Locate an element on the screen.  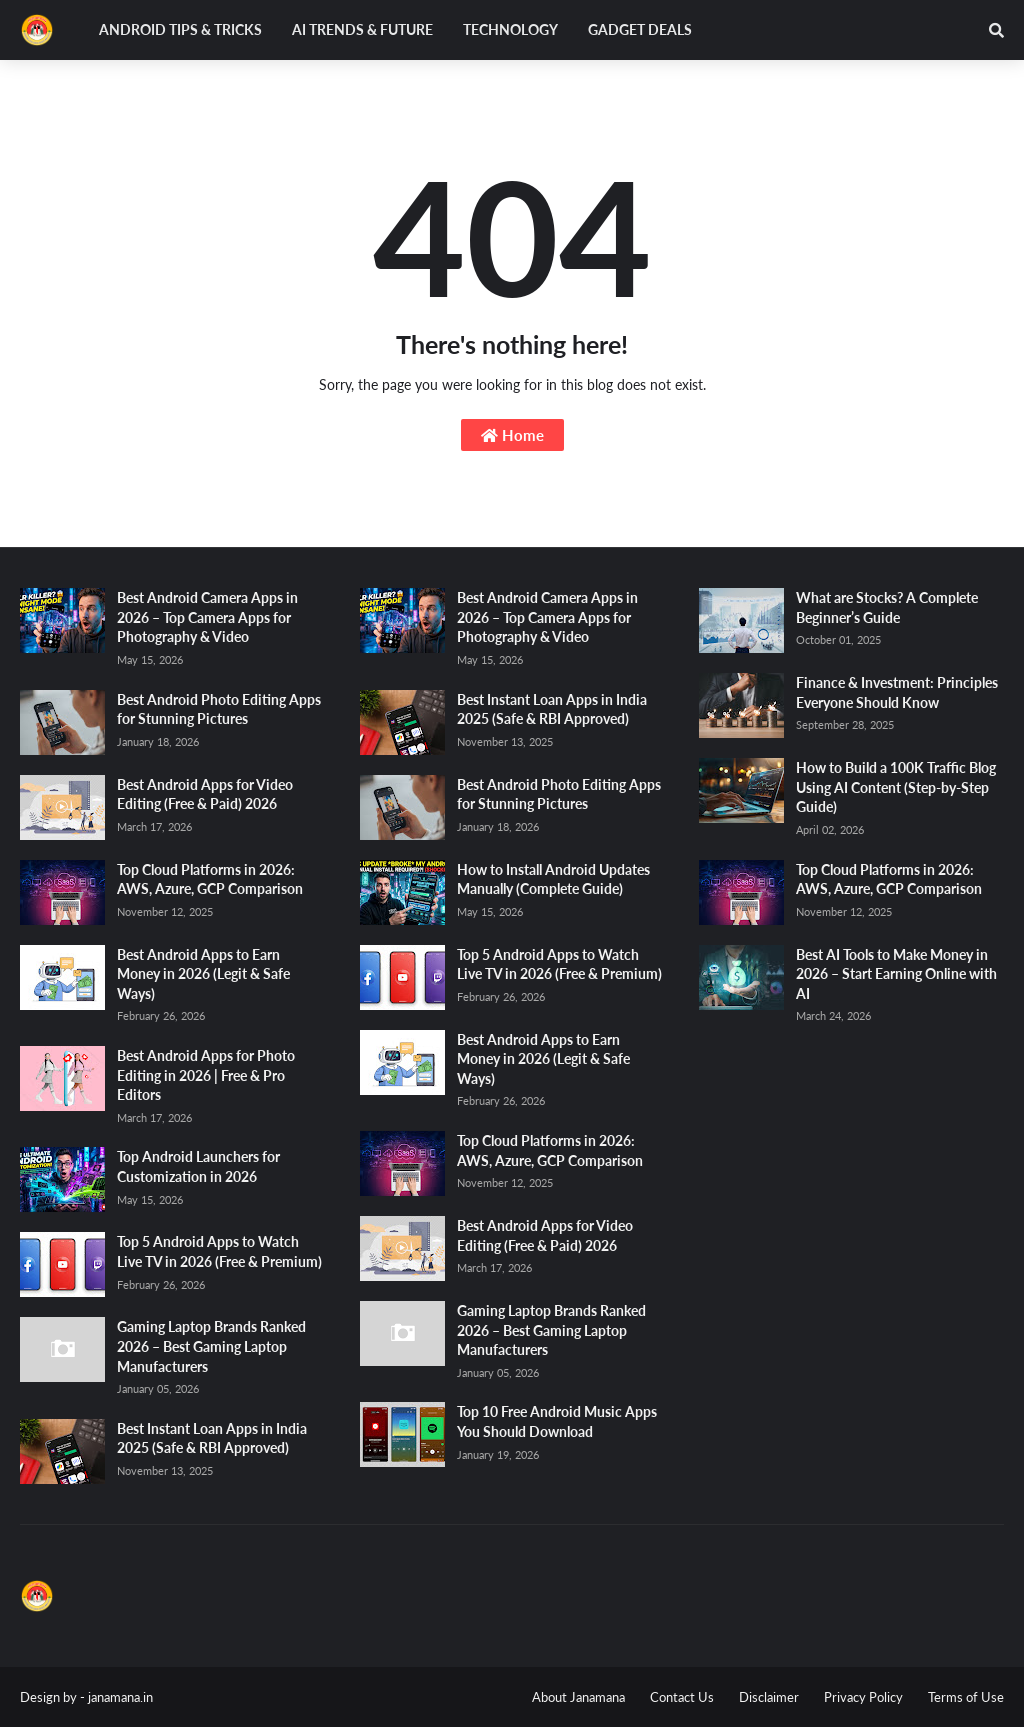
Contact Us is located at coordinates (682, 1697).